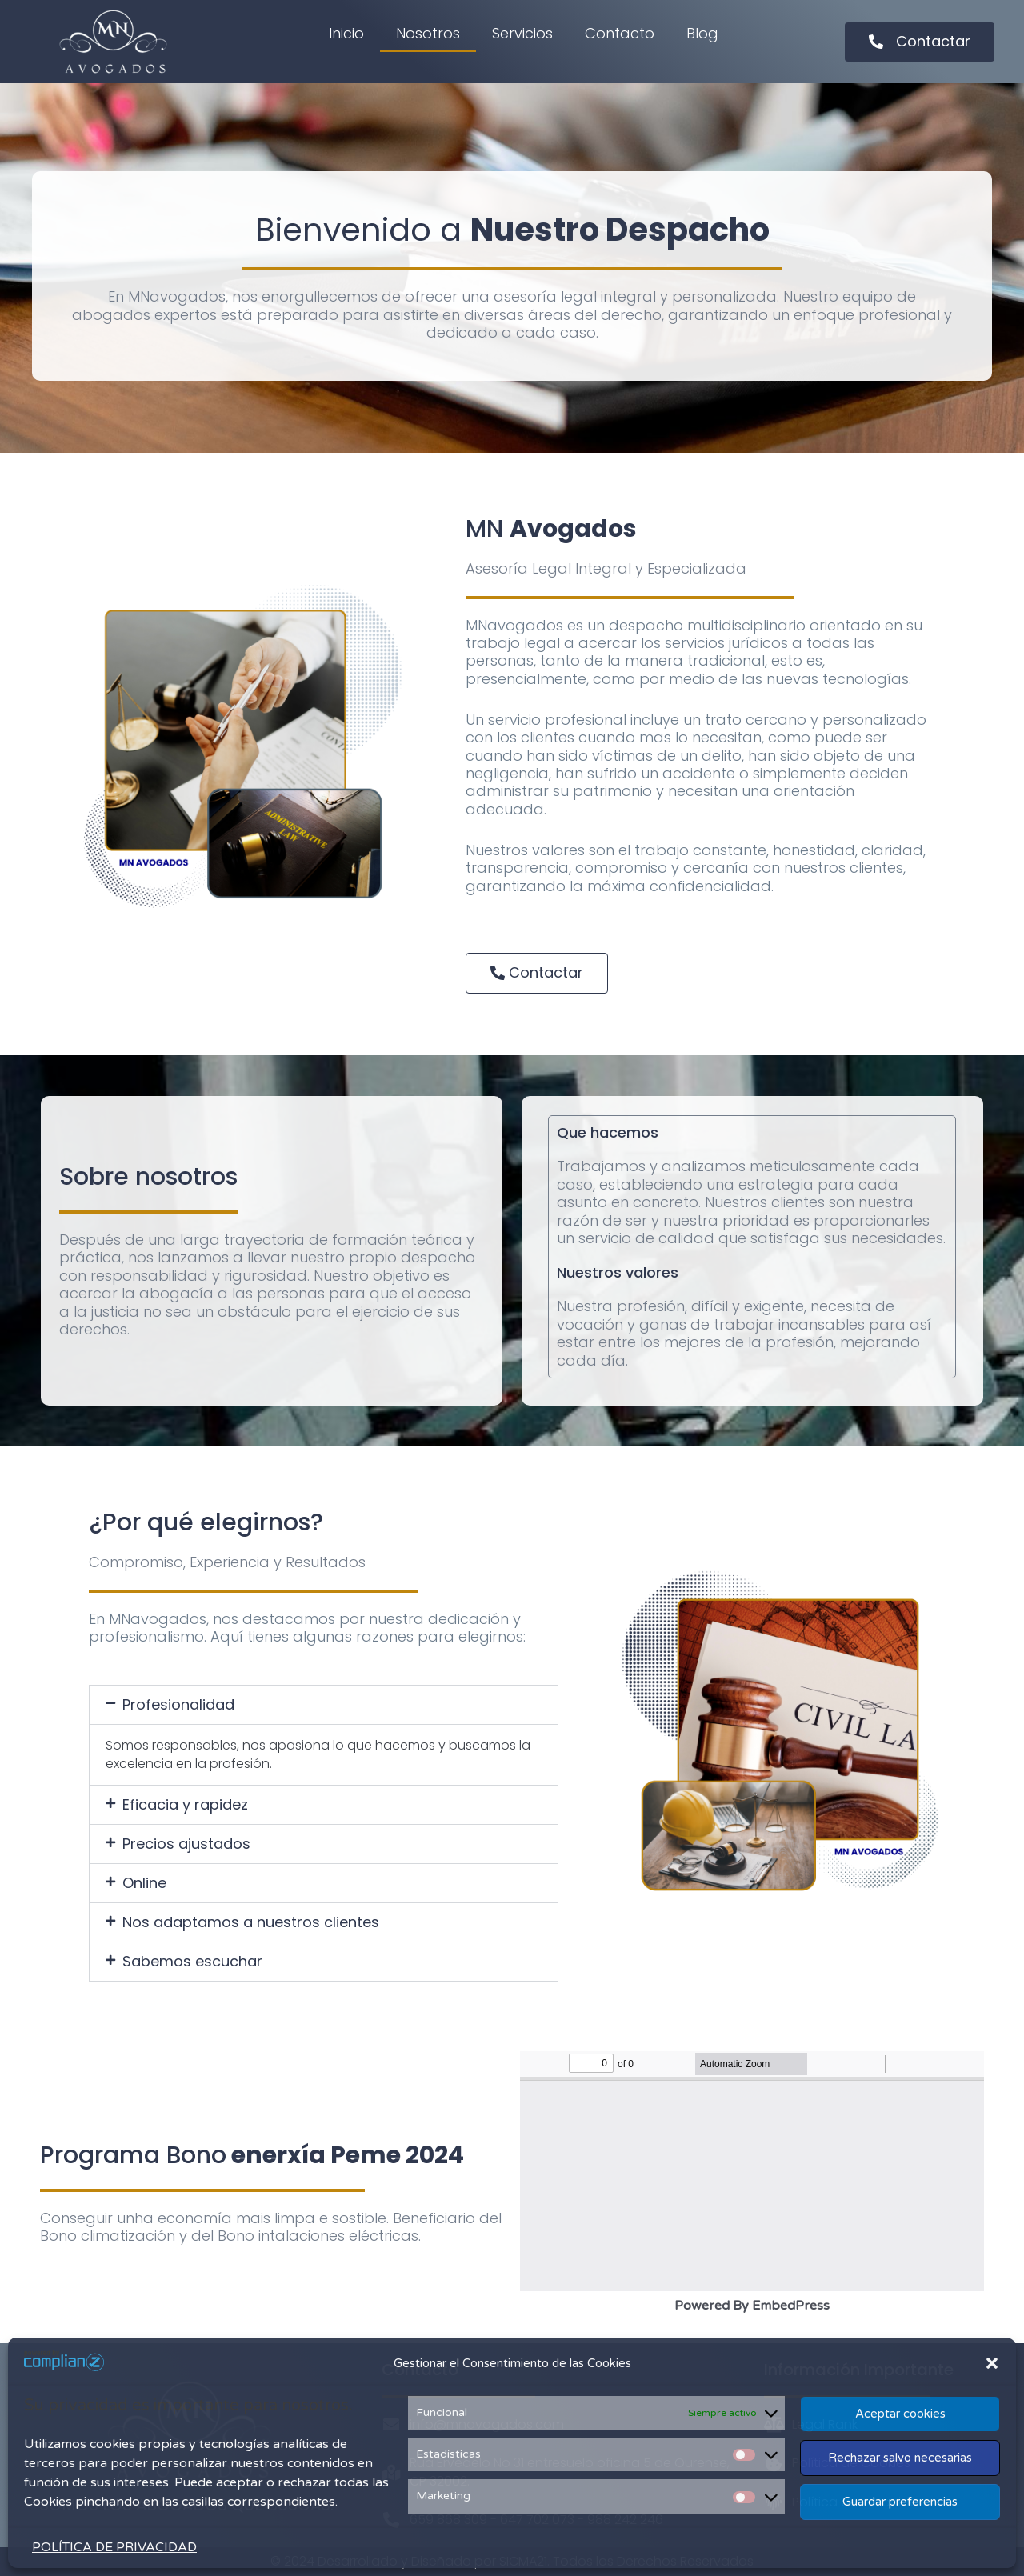 The height and width of the screenshot is (2576, 1024). Describe the element at coordinates (900, 2413) in the screenshot. I see `Aceptar cookies` at that location.